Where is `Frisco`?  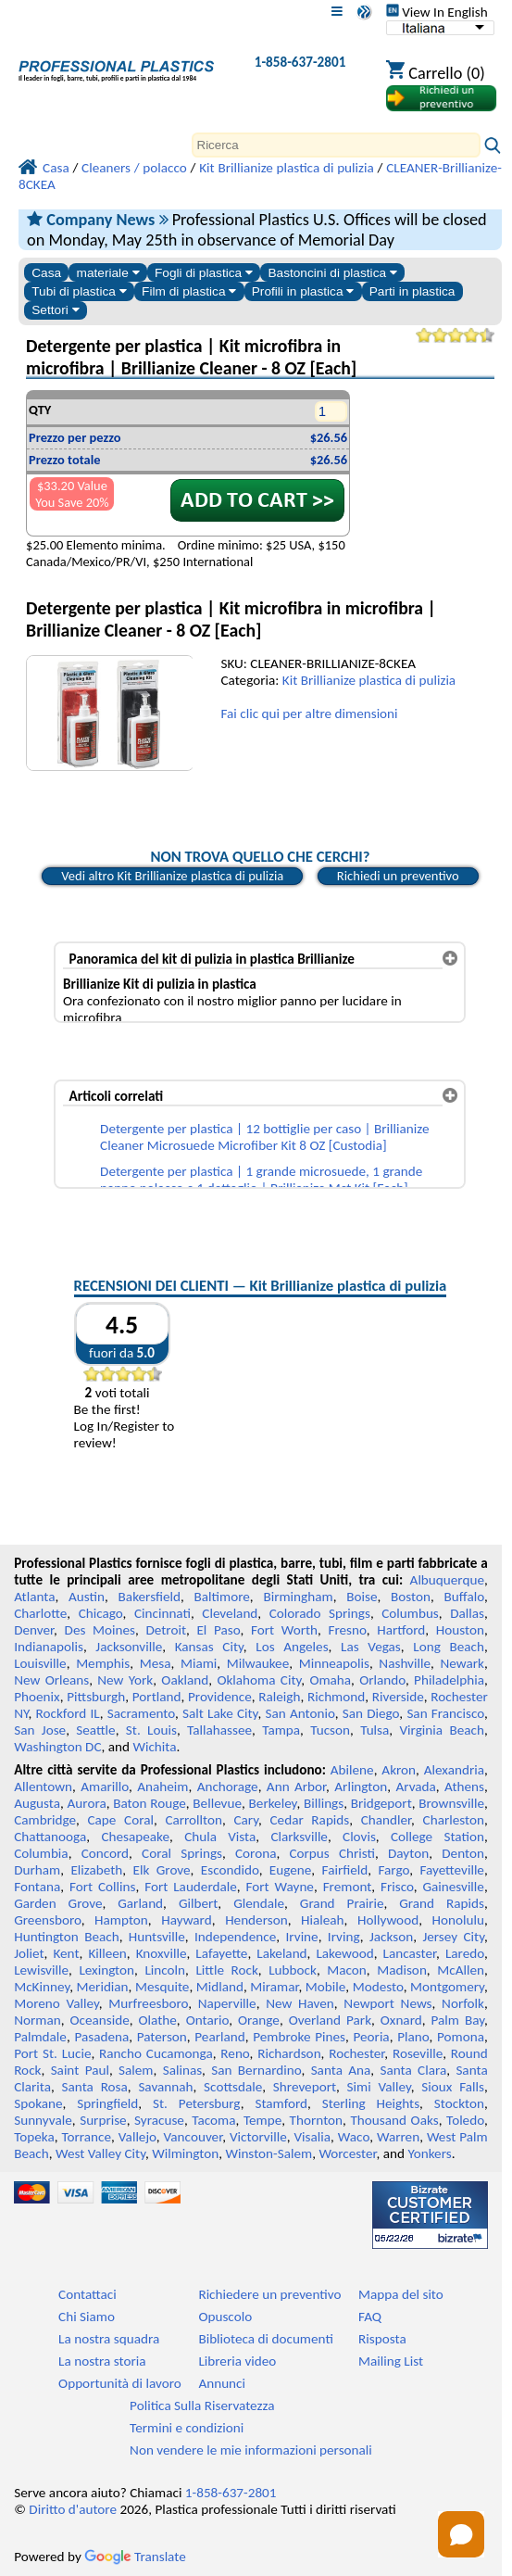
Frisco is located at coordinates (397, 1886).